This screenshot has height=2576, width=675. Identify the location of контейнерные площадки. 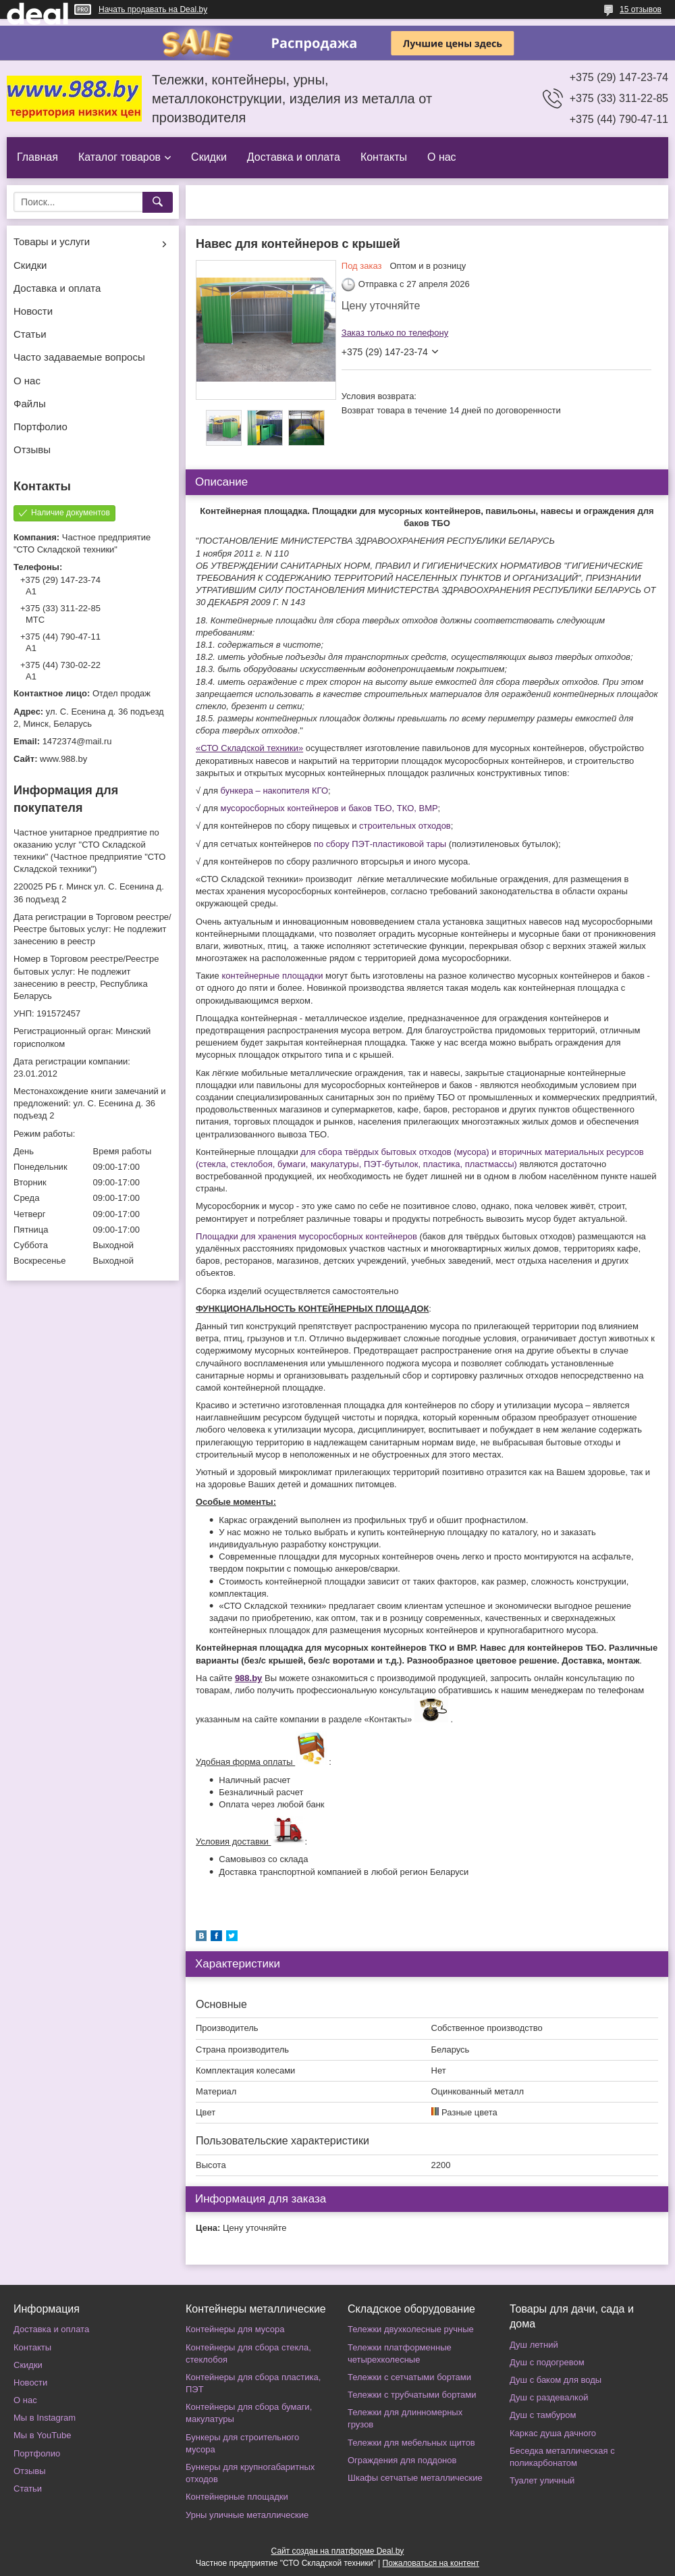
(272, 976).